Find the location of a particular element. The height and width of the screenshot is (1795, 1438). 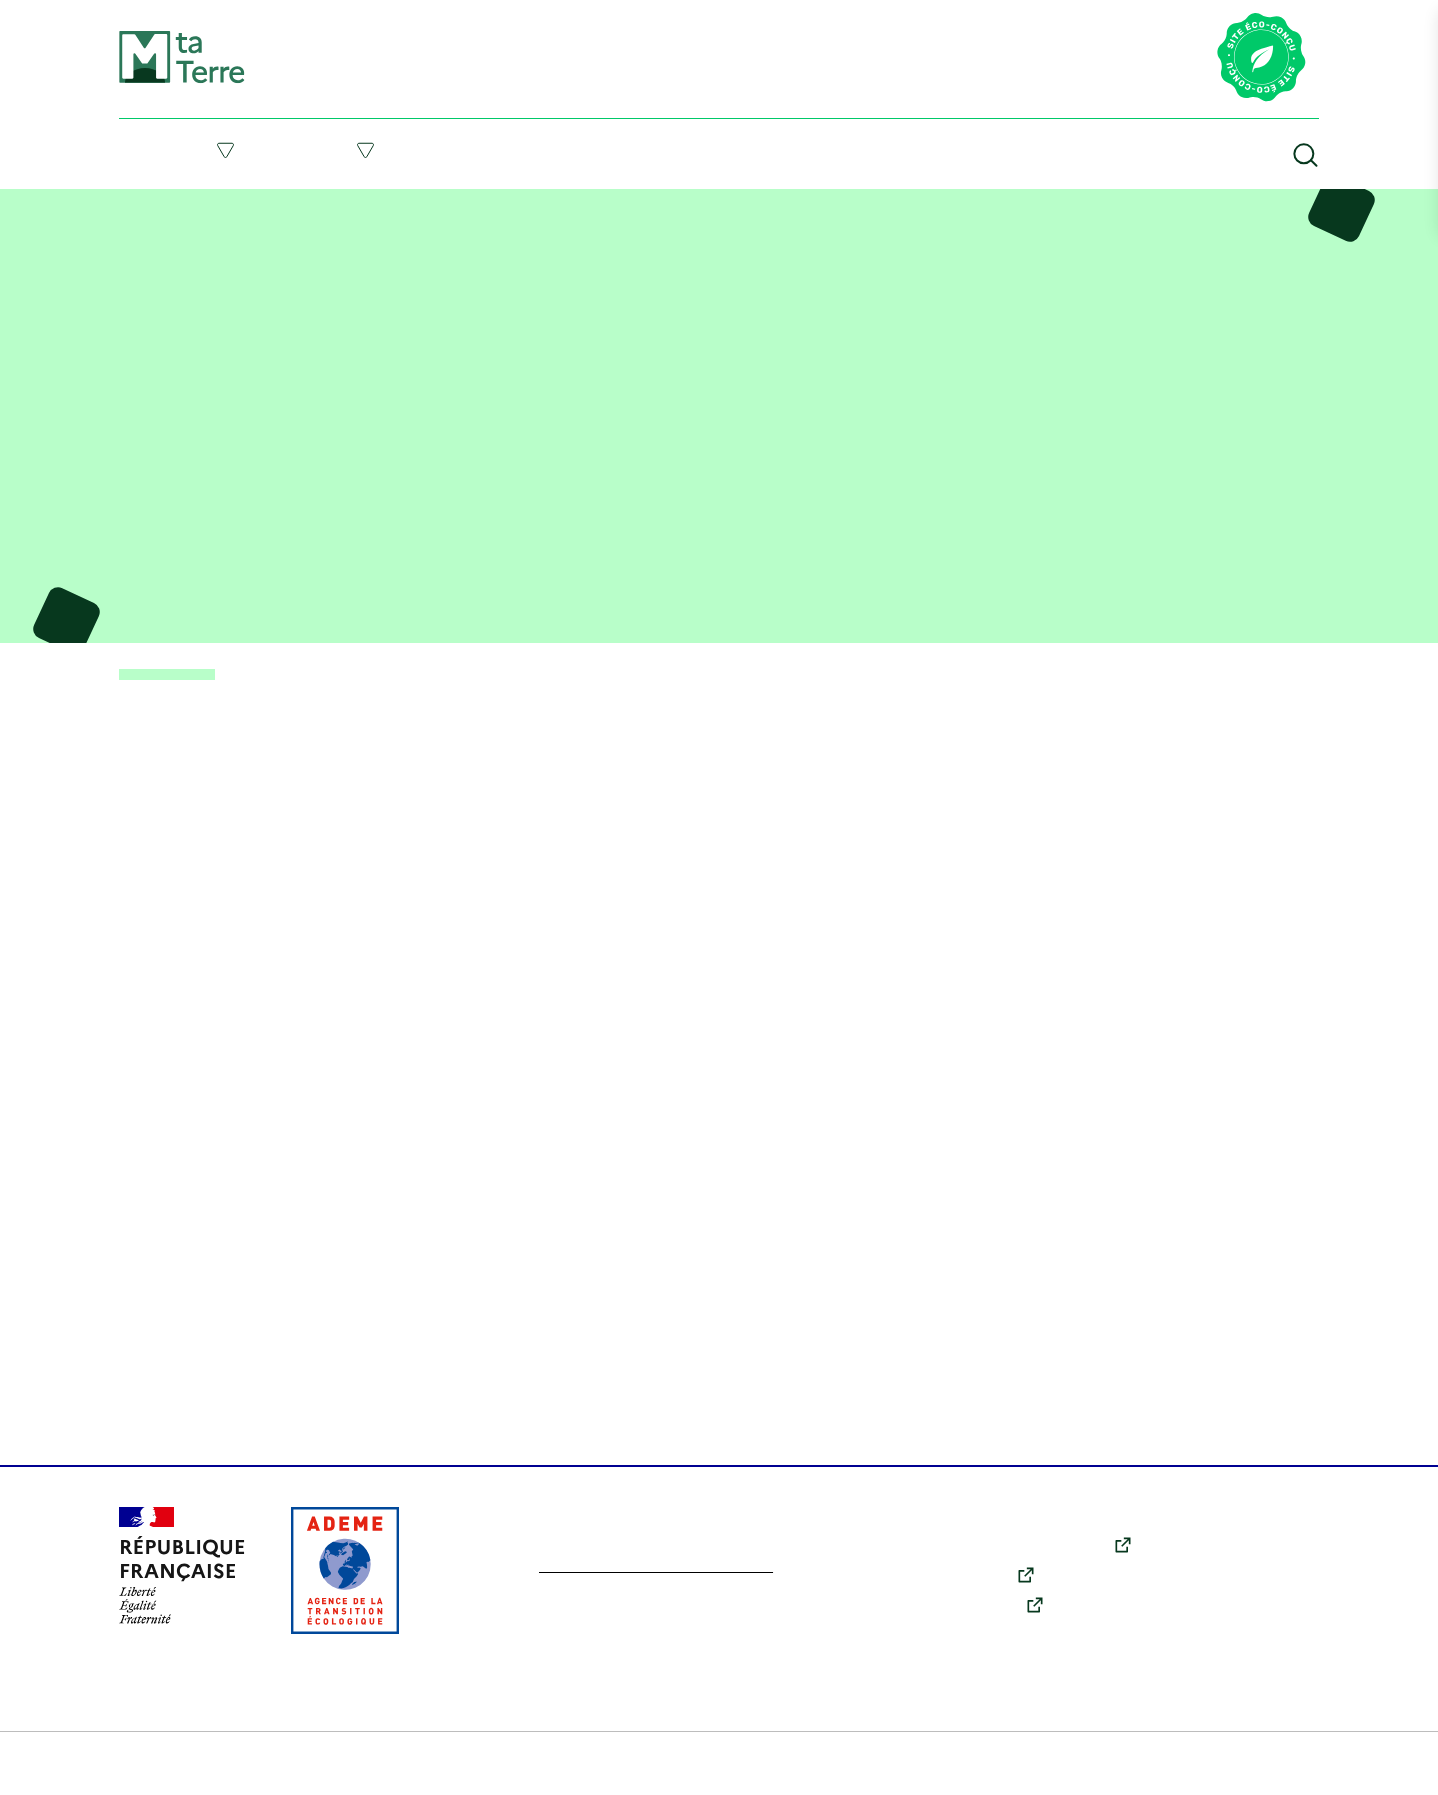

Conditions générales d’utilisation is located at coordinates (457, 1765).